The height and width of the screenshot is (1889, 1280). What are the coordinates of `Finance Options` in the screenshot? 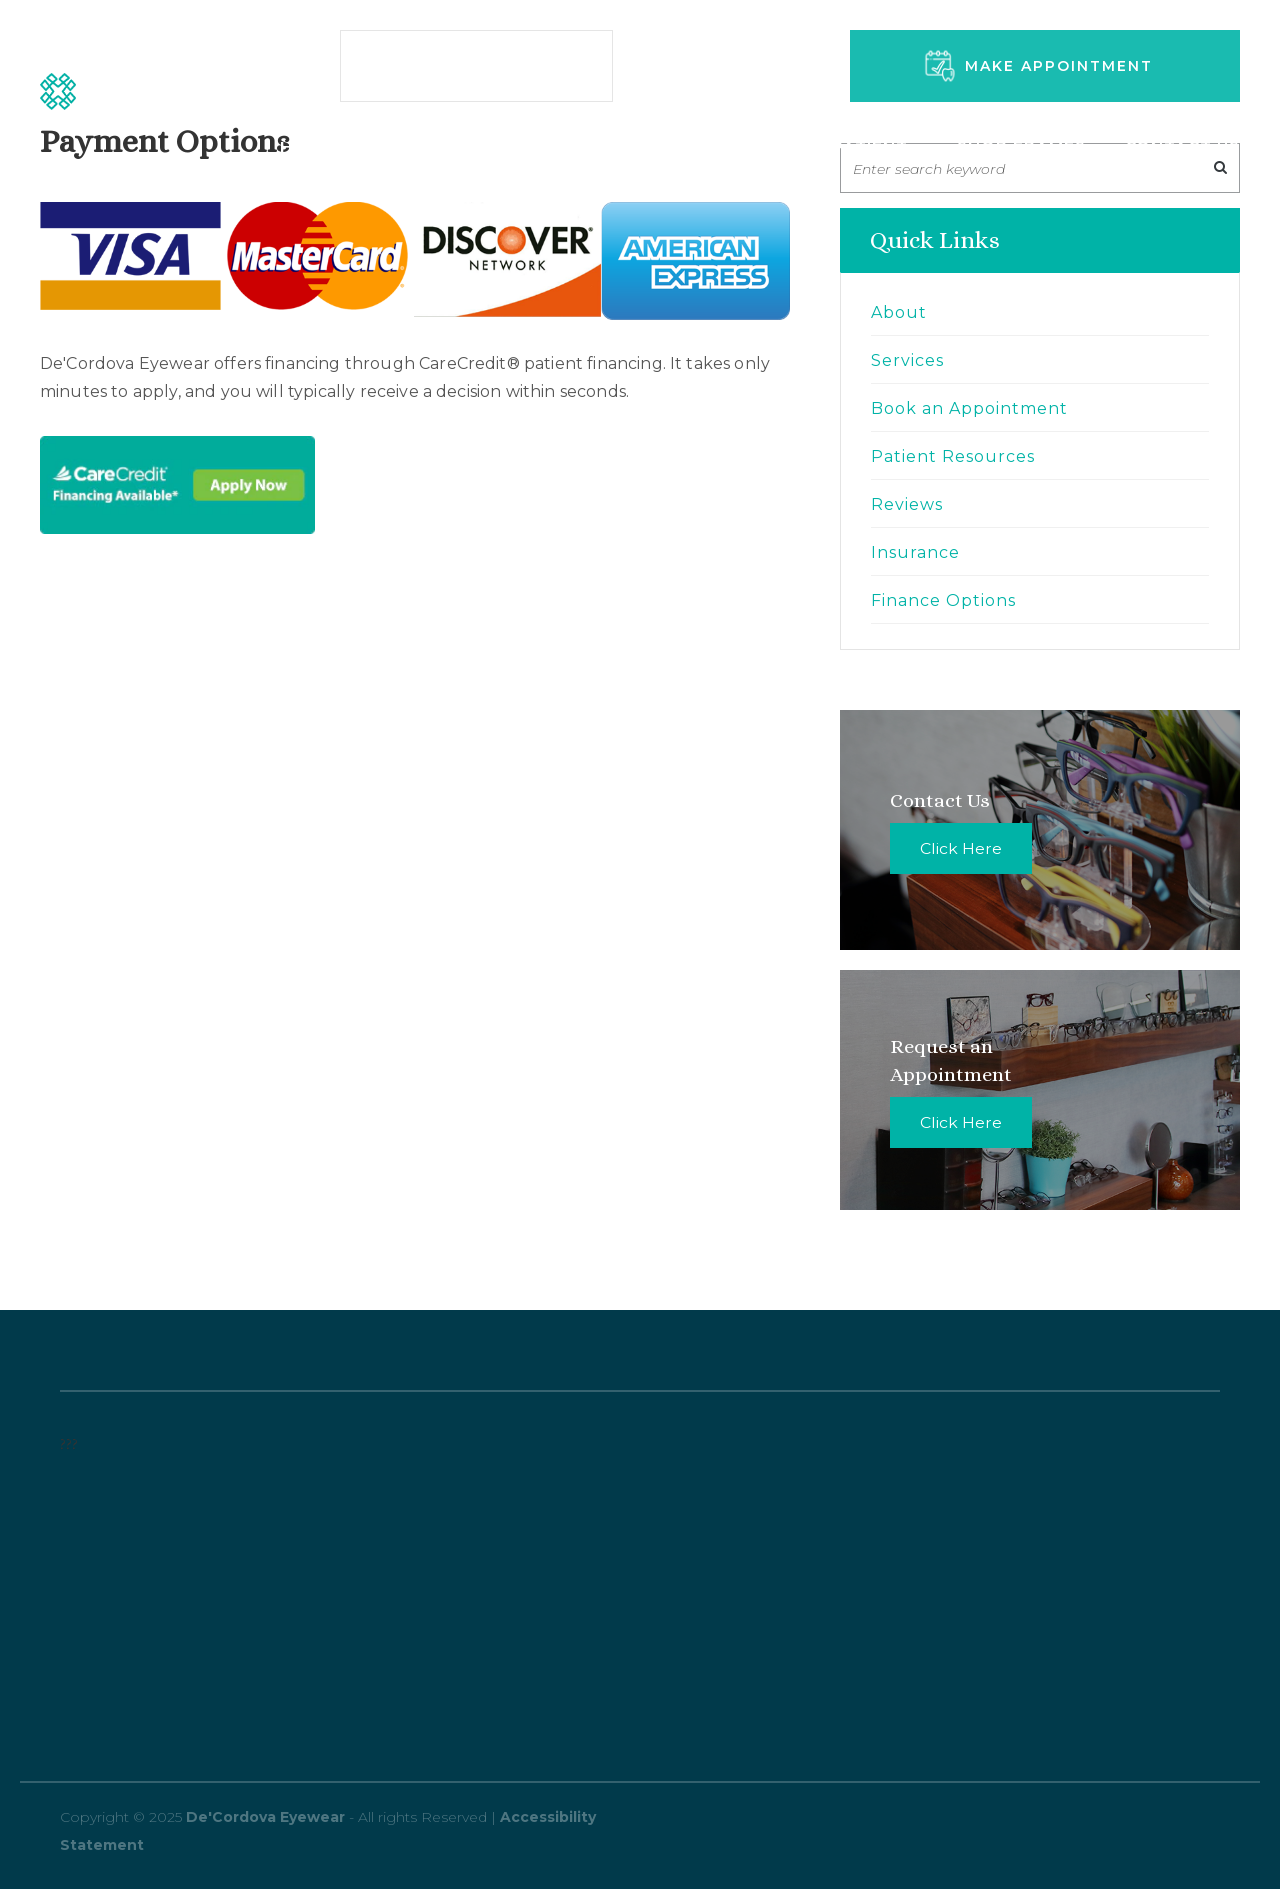 It's located at (943, 600).